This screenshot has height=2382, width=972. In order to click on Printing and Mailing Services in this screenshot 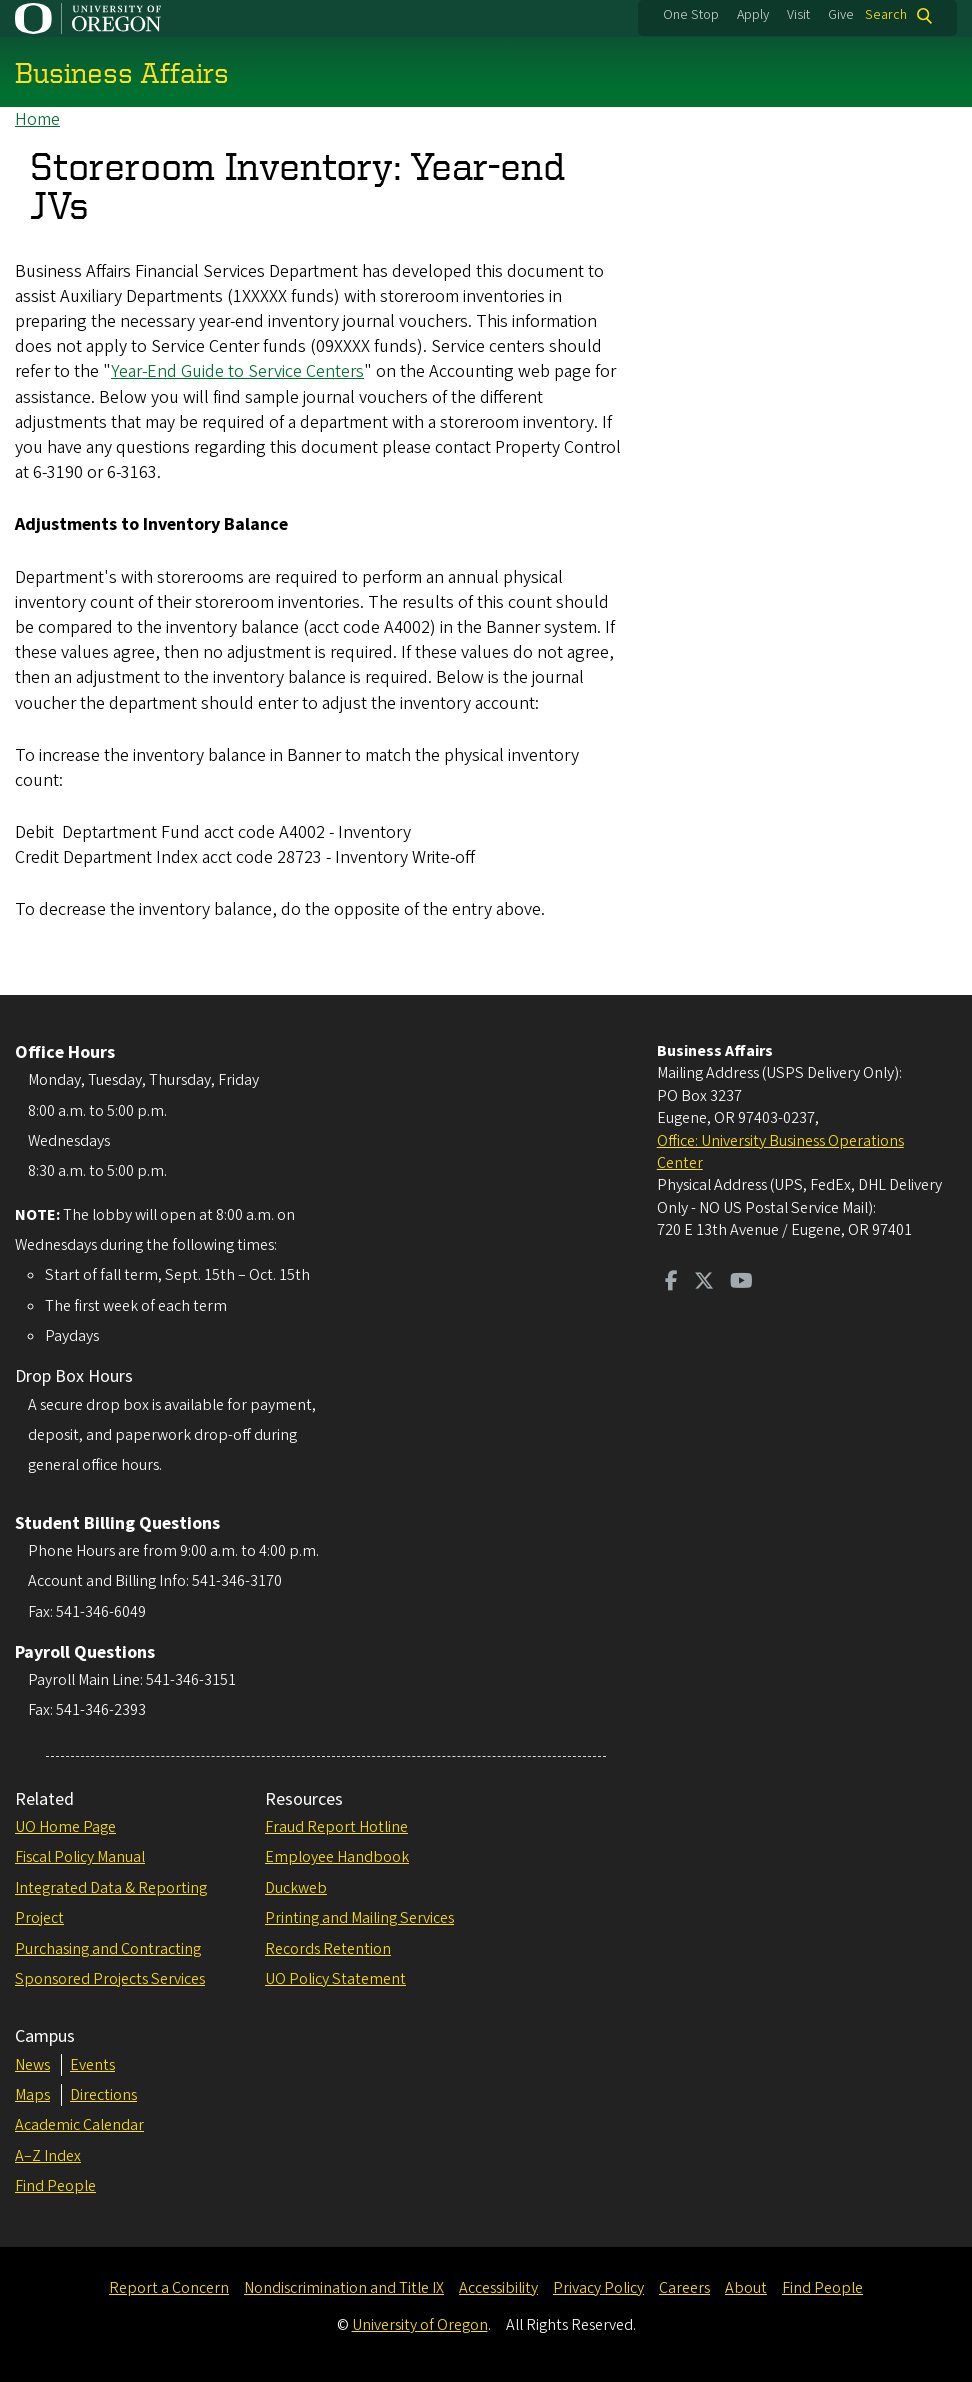, I will do `click(359, 1918)`.